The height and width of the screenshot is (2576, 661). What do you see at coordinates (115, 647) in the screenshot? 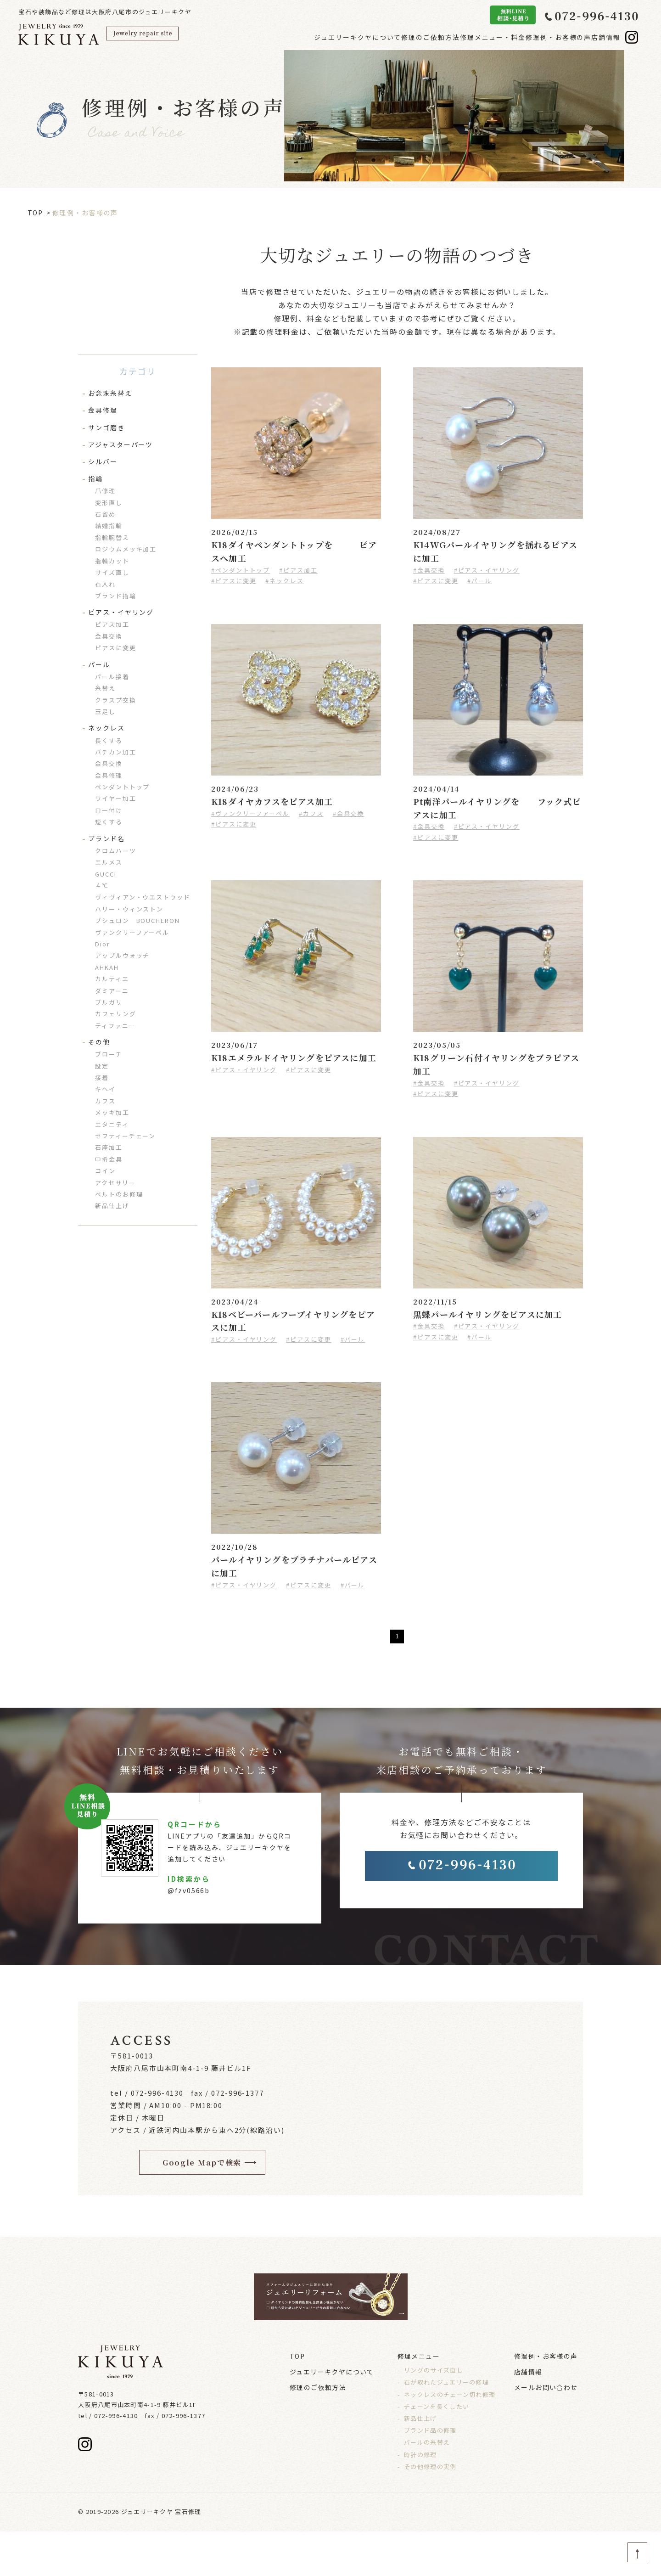
I see `ピアスに変更` at bounding box center [115, 647].